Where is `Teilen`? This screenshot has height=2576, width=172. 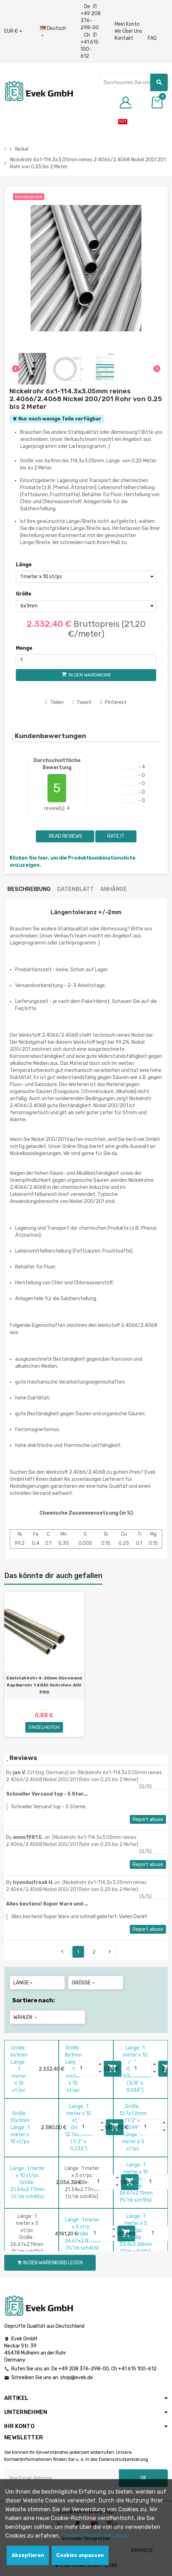 Teilen is located at coordinates (54, 702).